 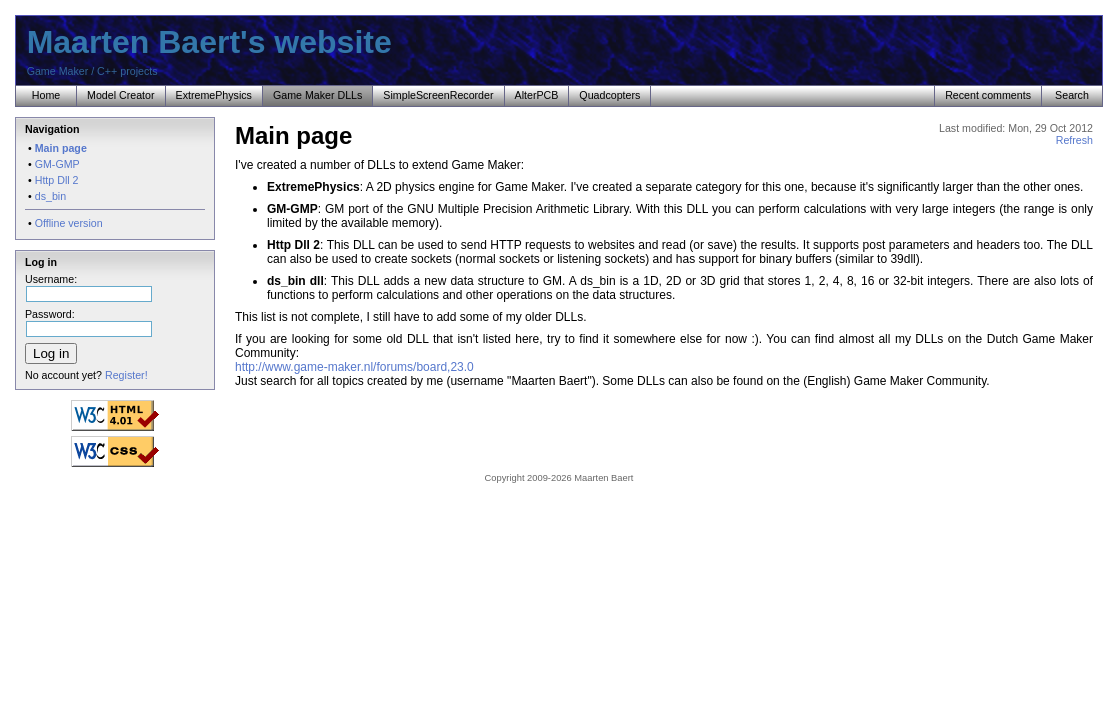 What do you see at coordinates (88, 285) in the screenshot?
I see `Username:` at bounding box center [88, 285].